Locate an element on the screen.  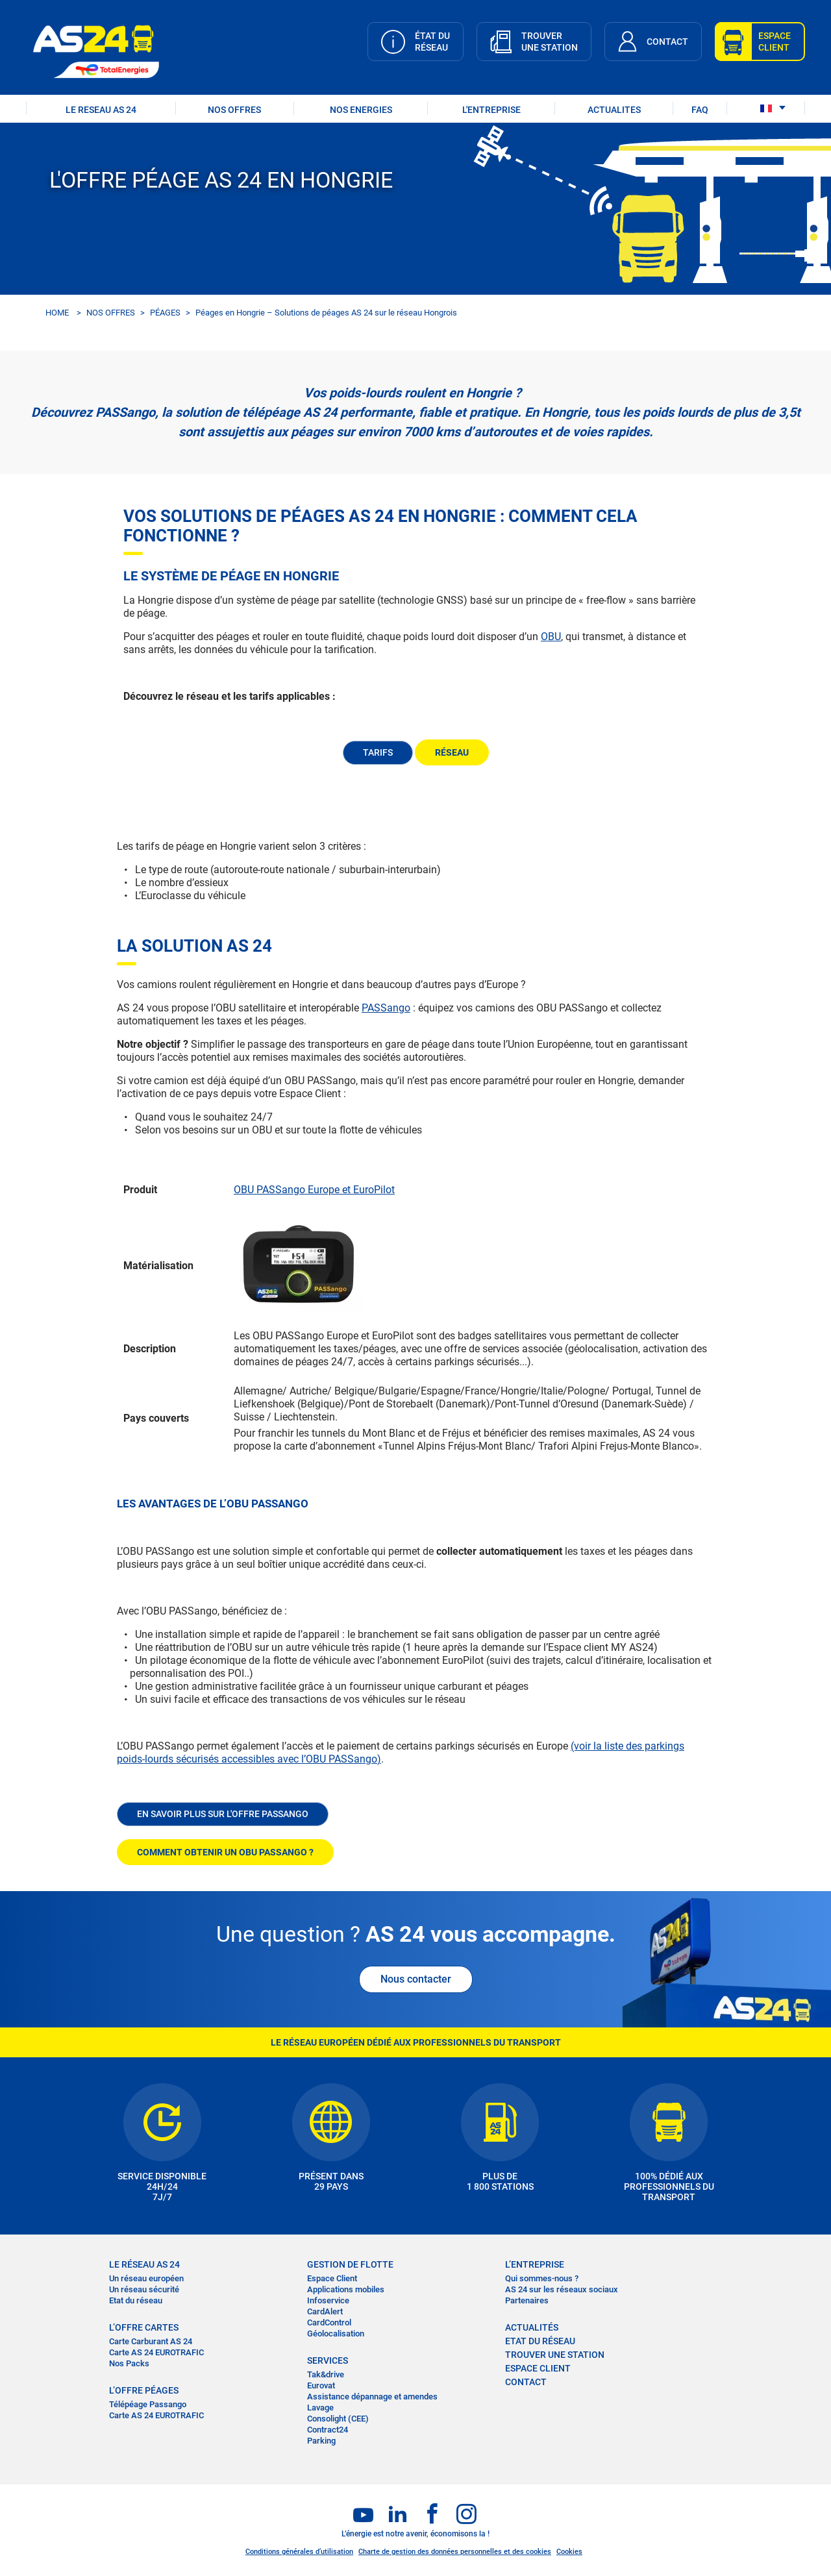
EN SAVOIR PLUS SUR L'OFFRE PASSANGO is located at coordinates (222, 1814).